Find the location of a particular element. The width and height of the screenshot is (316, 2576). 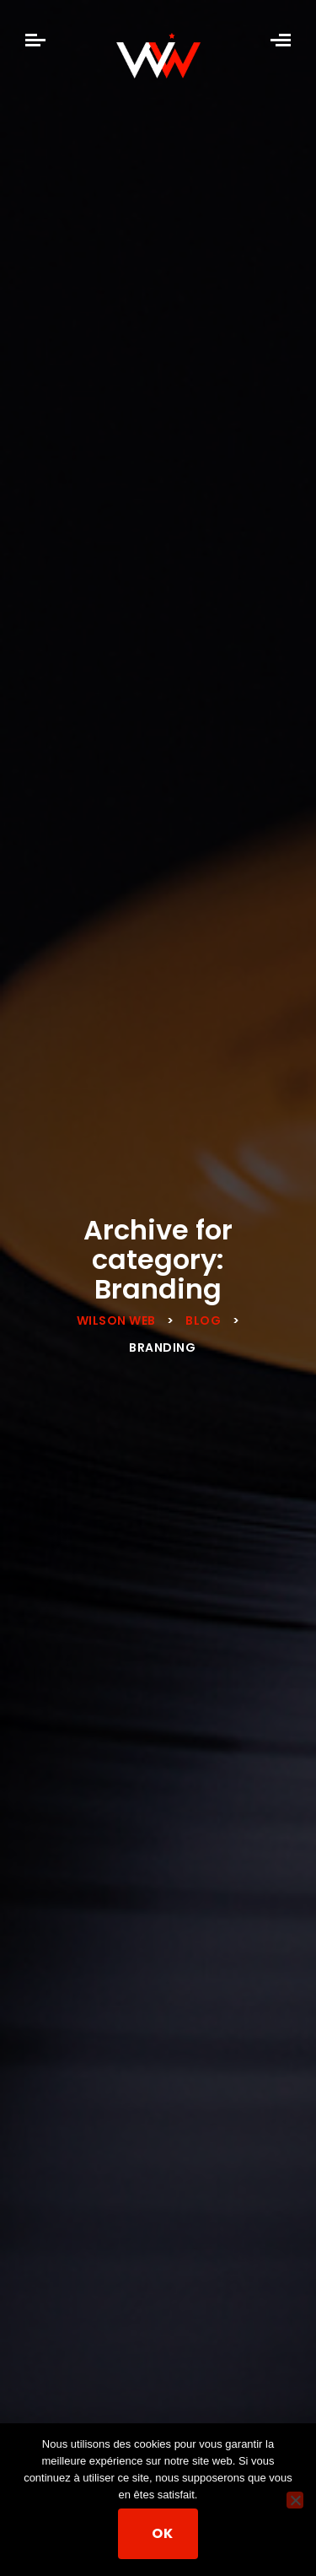

[Non] is located at coordinates (295, 2500).